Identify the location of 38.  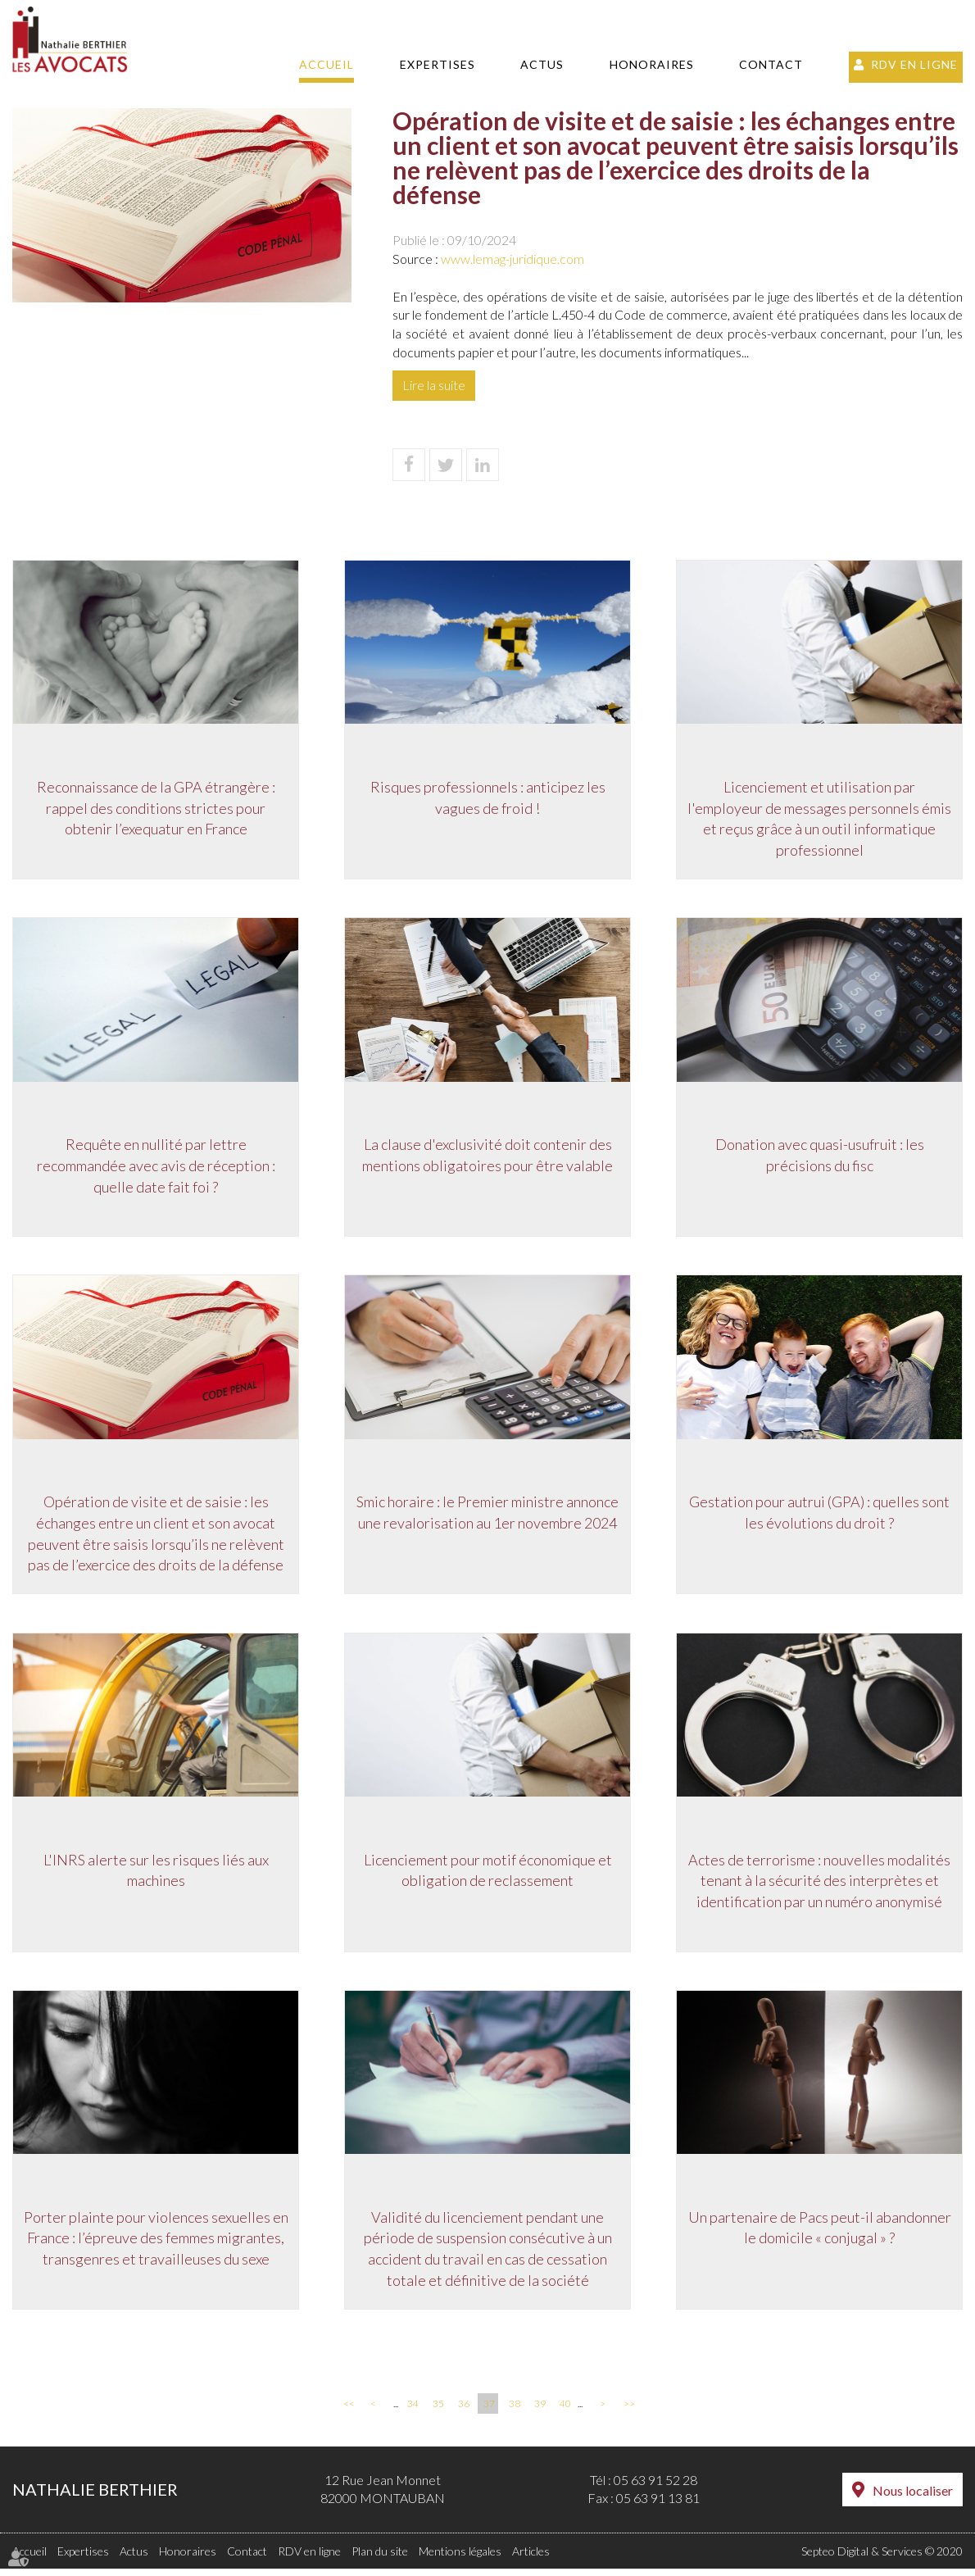
(514, 2411).